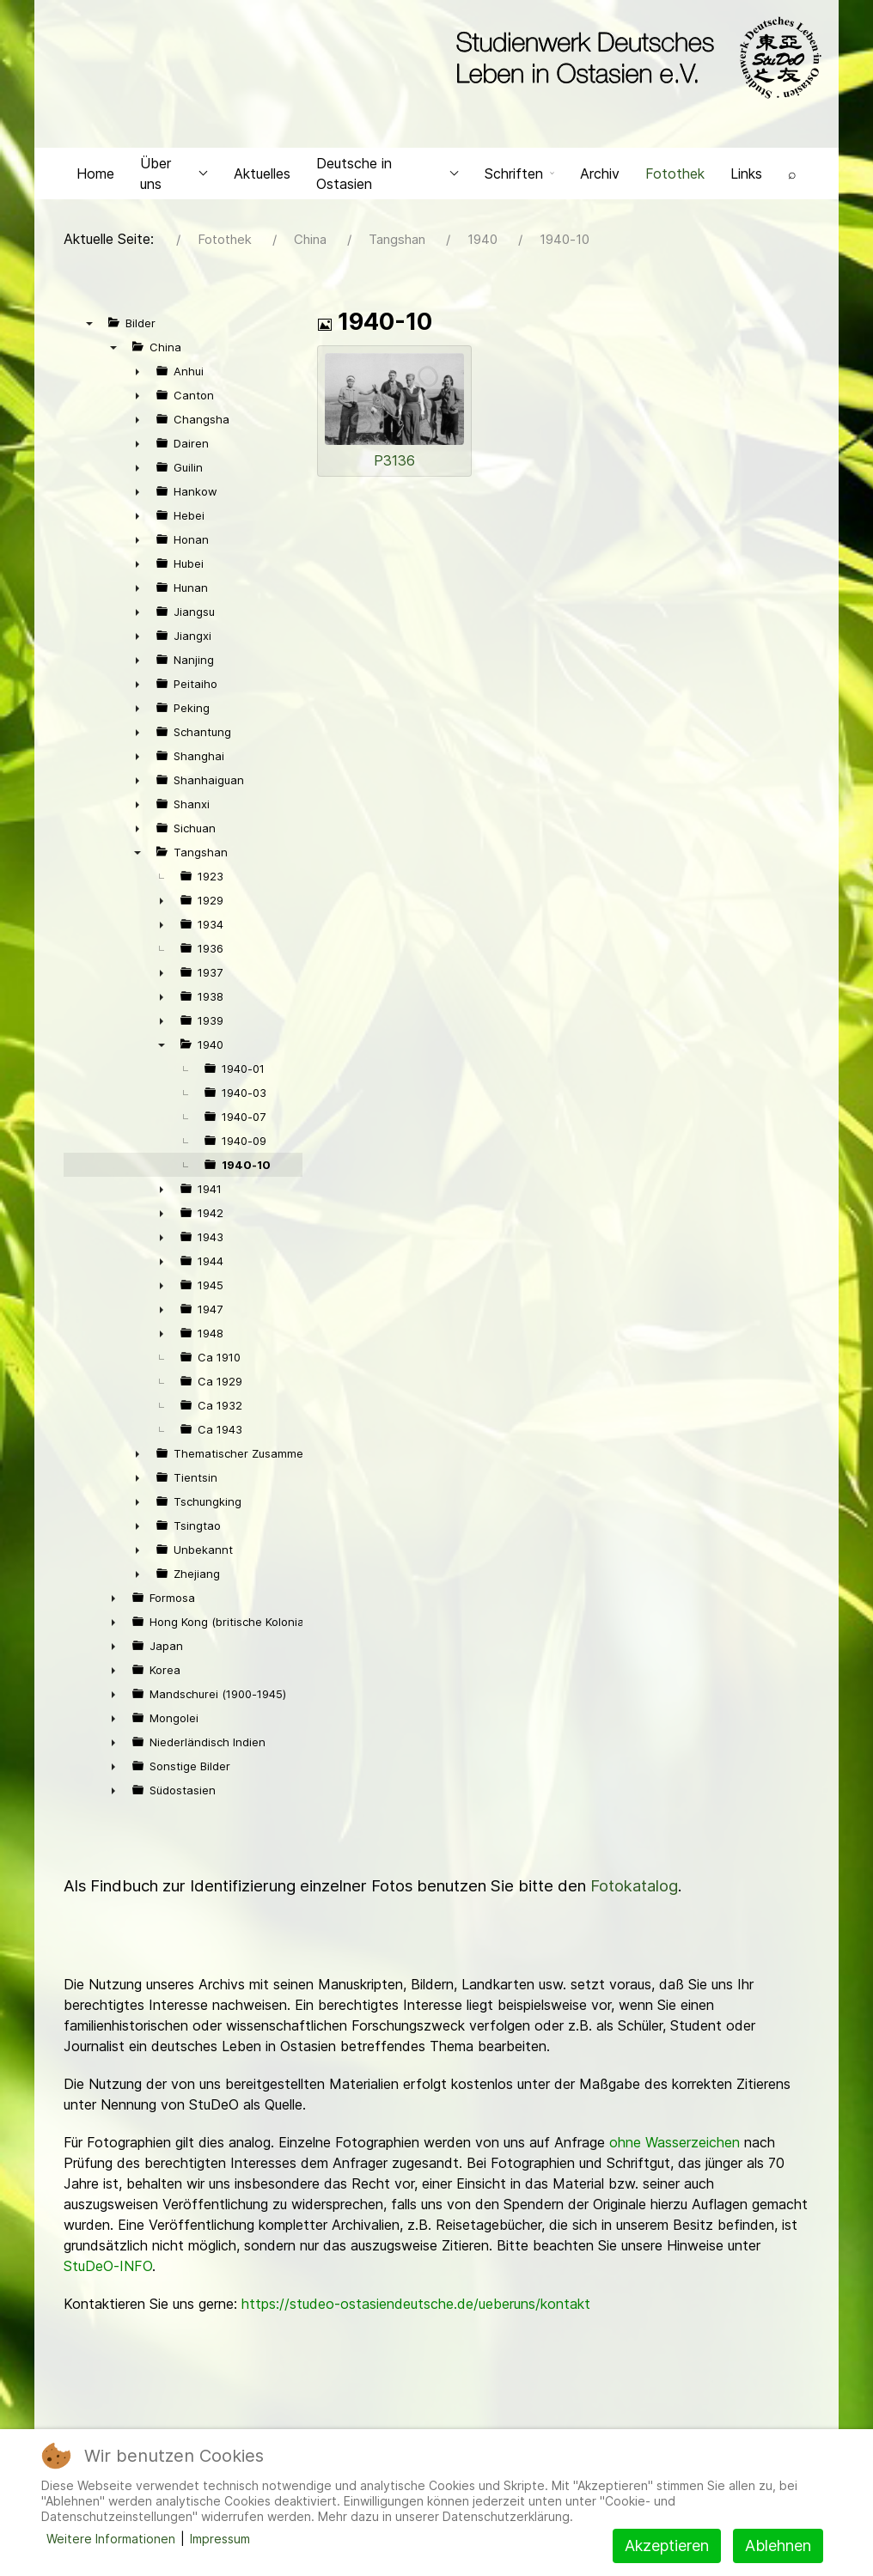 The image size is (873, 2576). I want to click on 1940-10 [treeitem], so click(246, 1169).